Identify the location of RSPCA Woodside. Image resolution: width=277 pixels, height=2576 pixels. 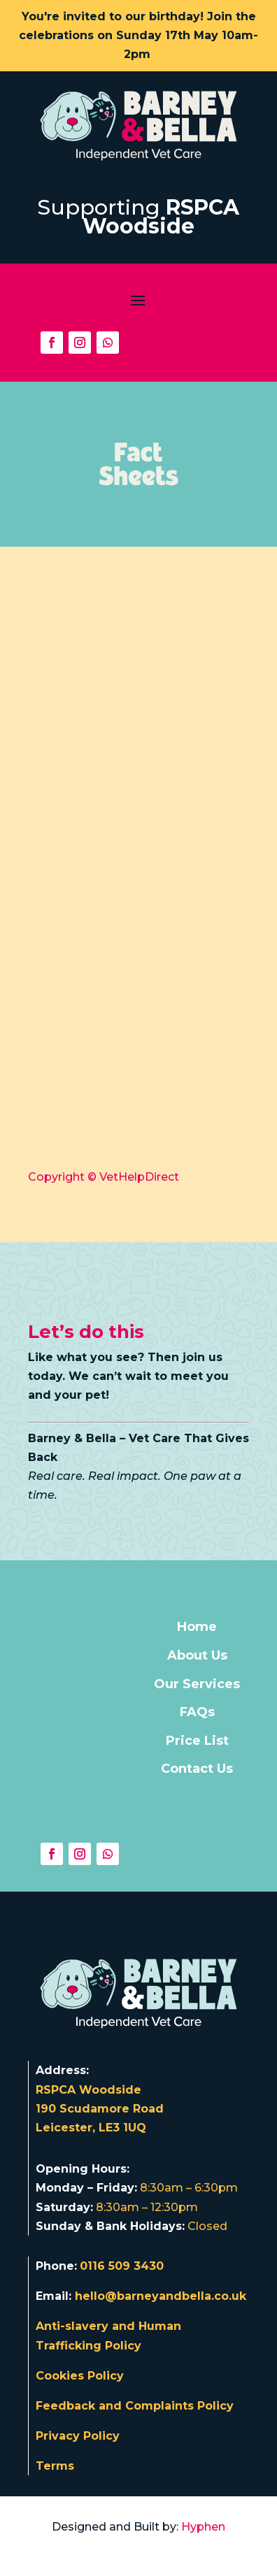
(161, 216).